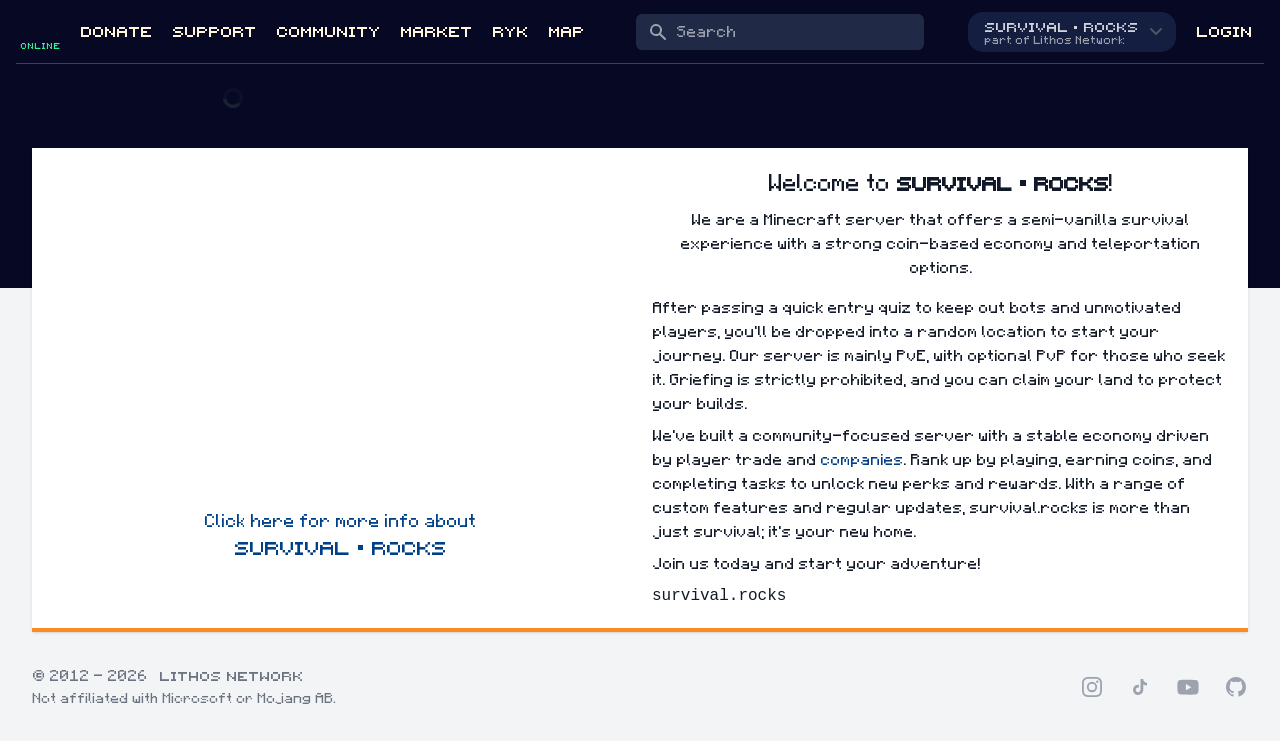 The width and height of the screenshot is (1280, 741). Describe the element at coordinates (566, 32) in the screenshot. I see `Map` at that location.